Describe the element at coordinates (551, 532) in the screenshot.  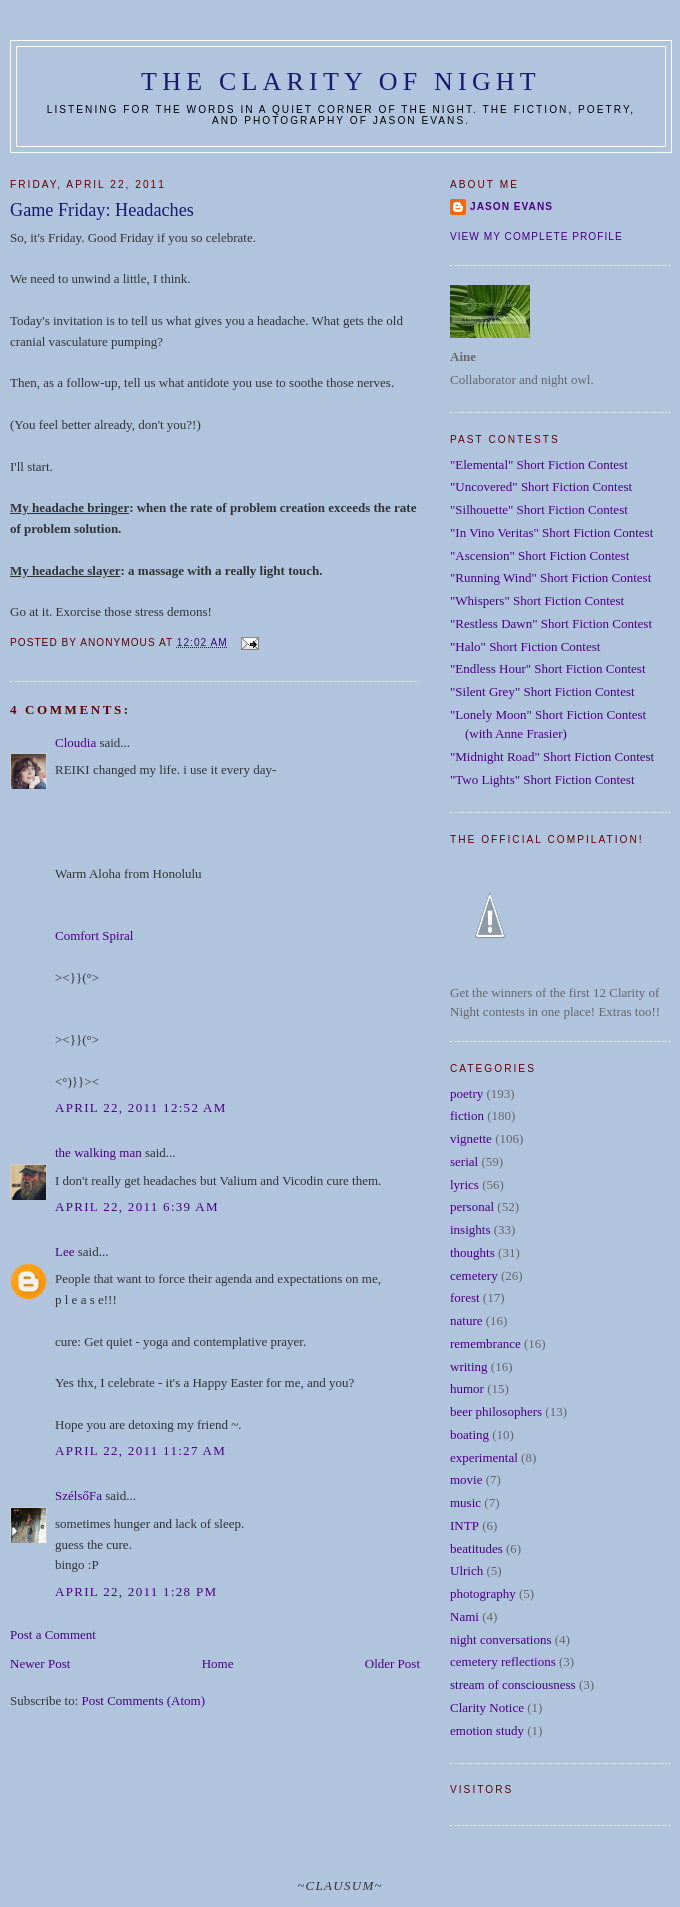
I see `"In Vino Veritas" Short Fiction Contest` at that location.